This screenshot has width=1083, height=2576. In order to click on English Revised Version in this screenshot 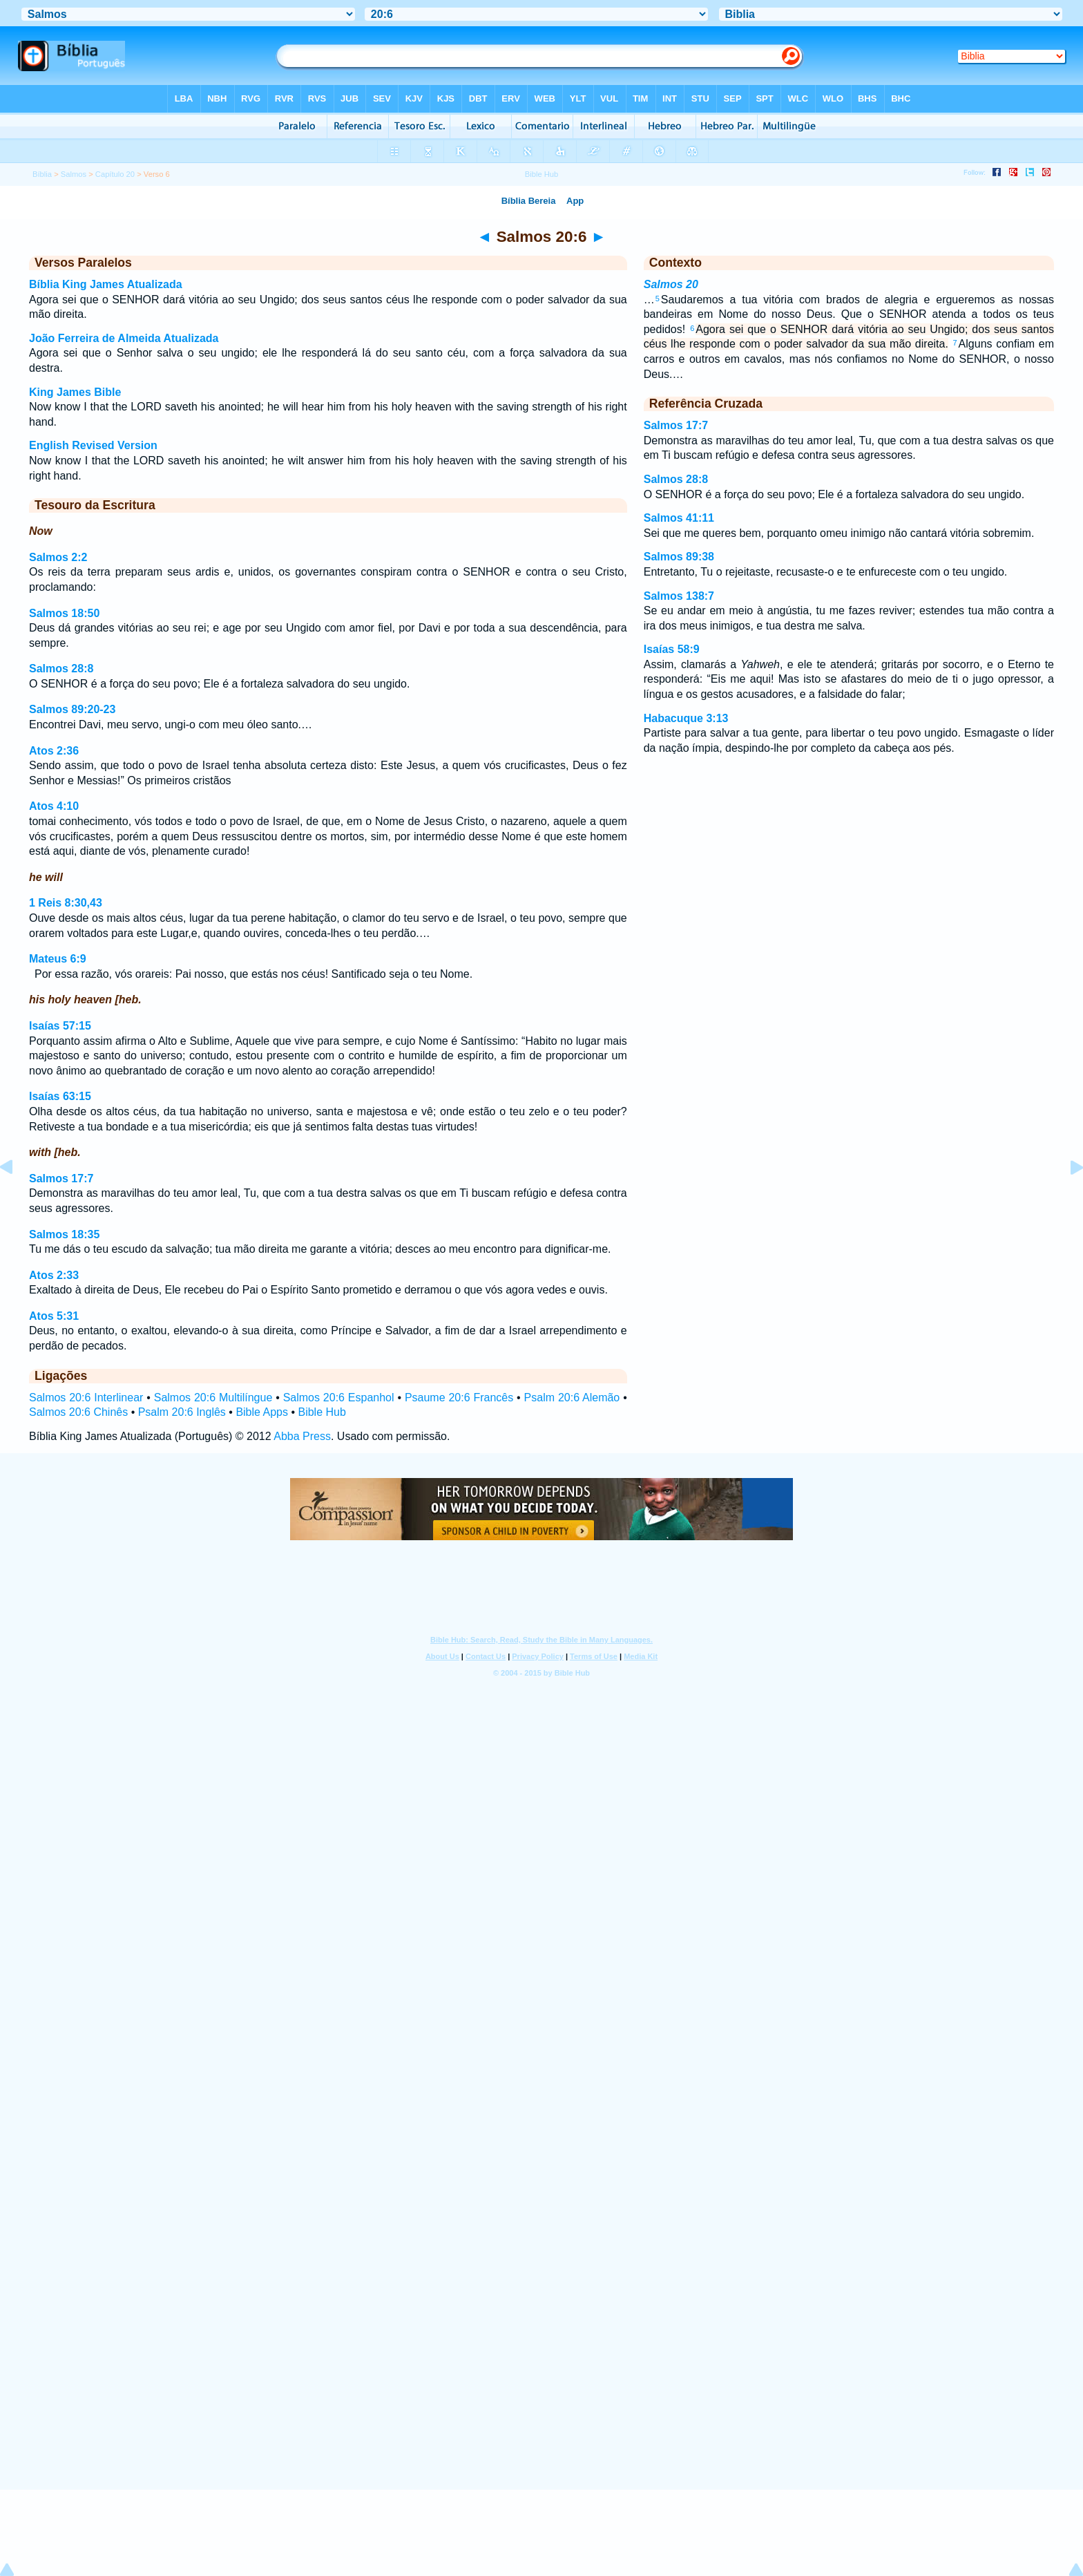, I will do `click(93, 445)`.